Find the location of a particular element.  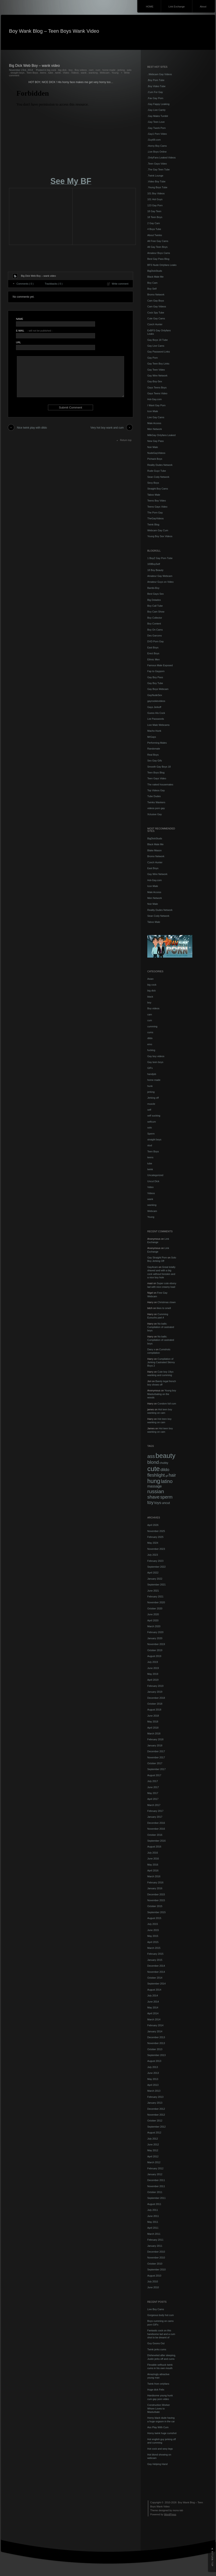

April 2011 is located at coordinates (153, 2227).